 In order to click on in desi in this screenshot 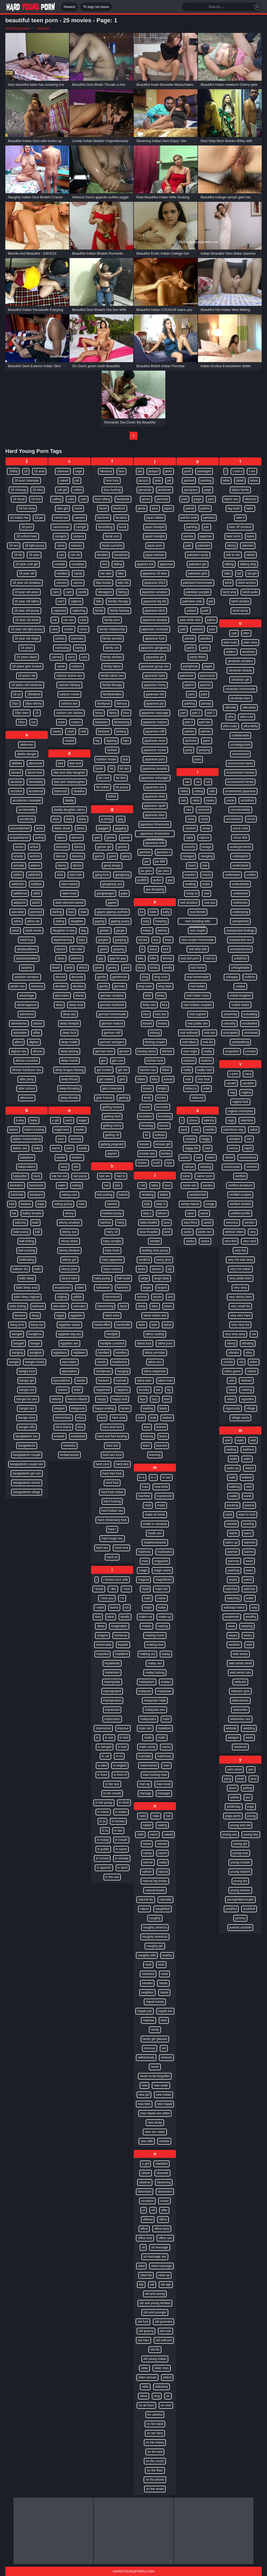, I will do `click(102, 1765)`.